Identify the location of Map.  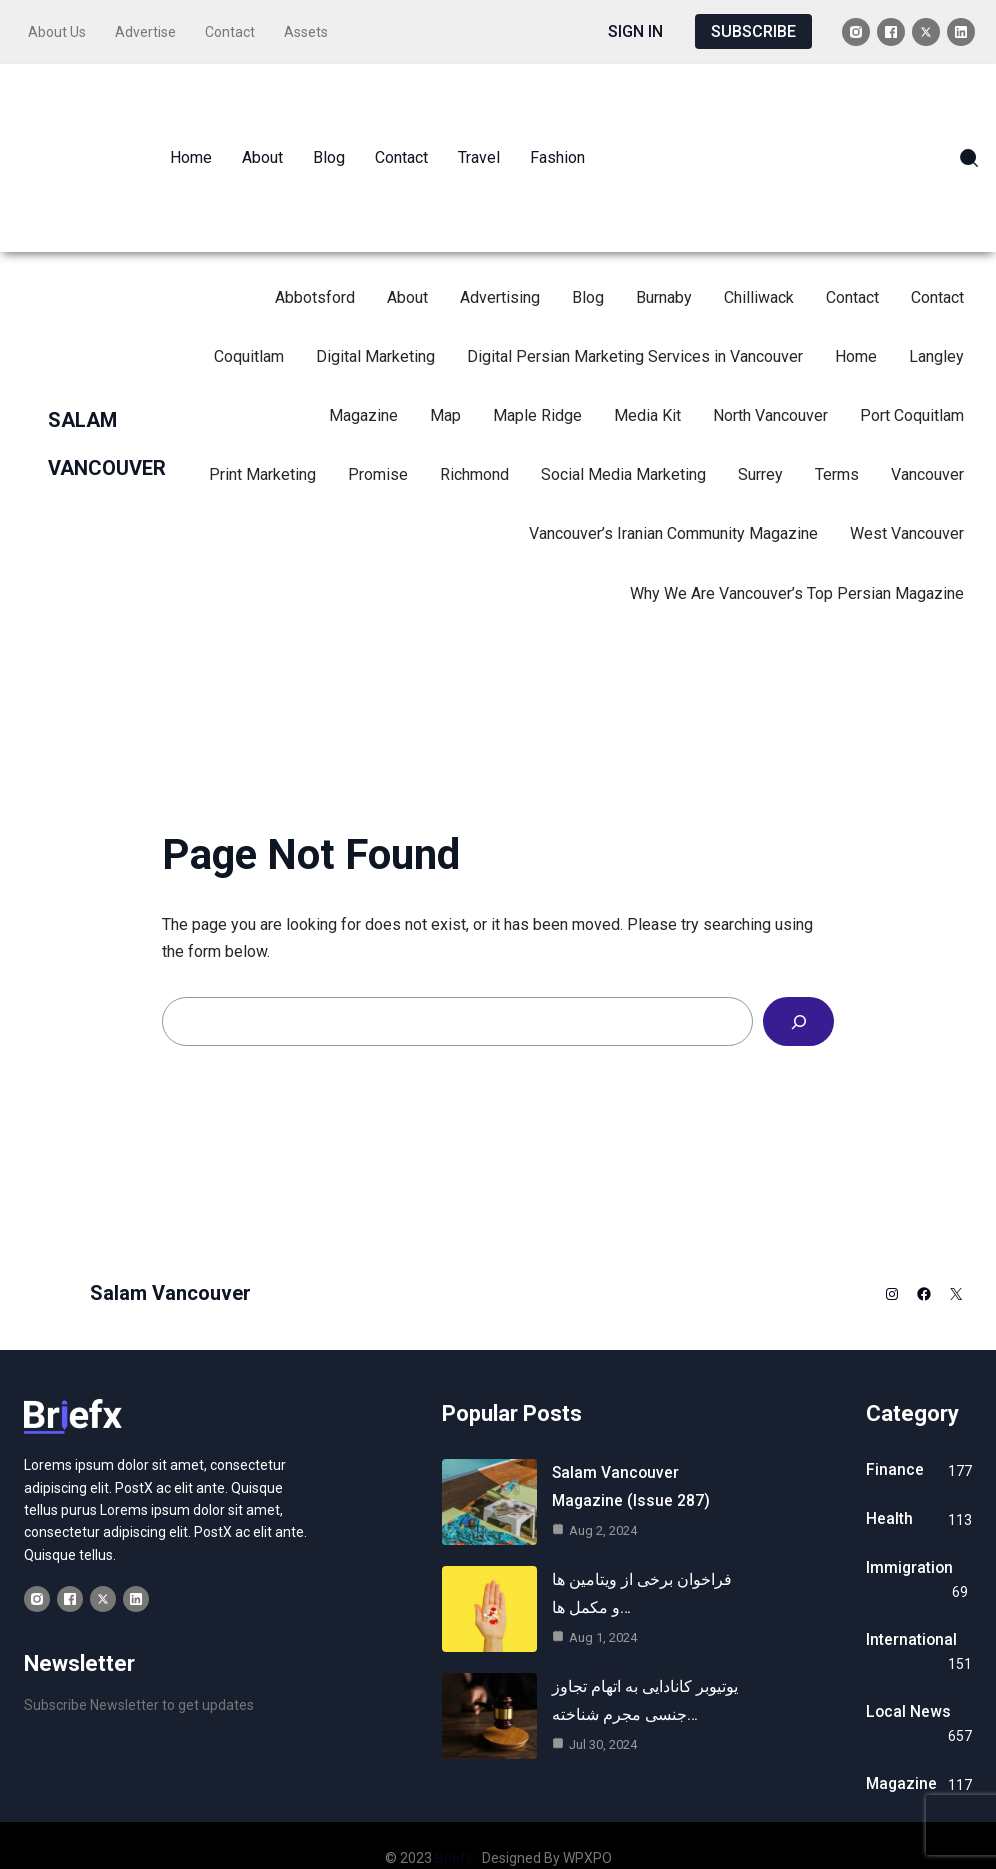
(445, 381).